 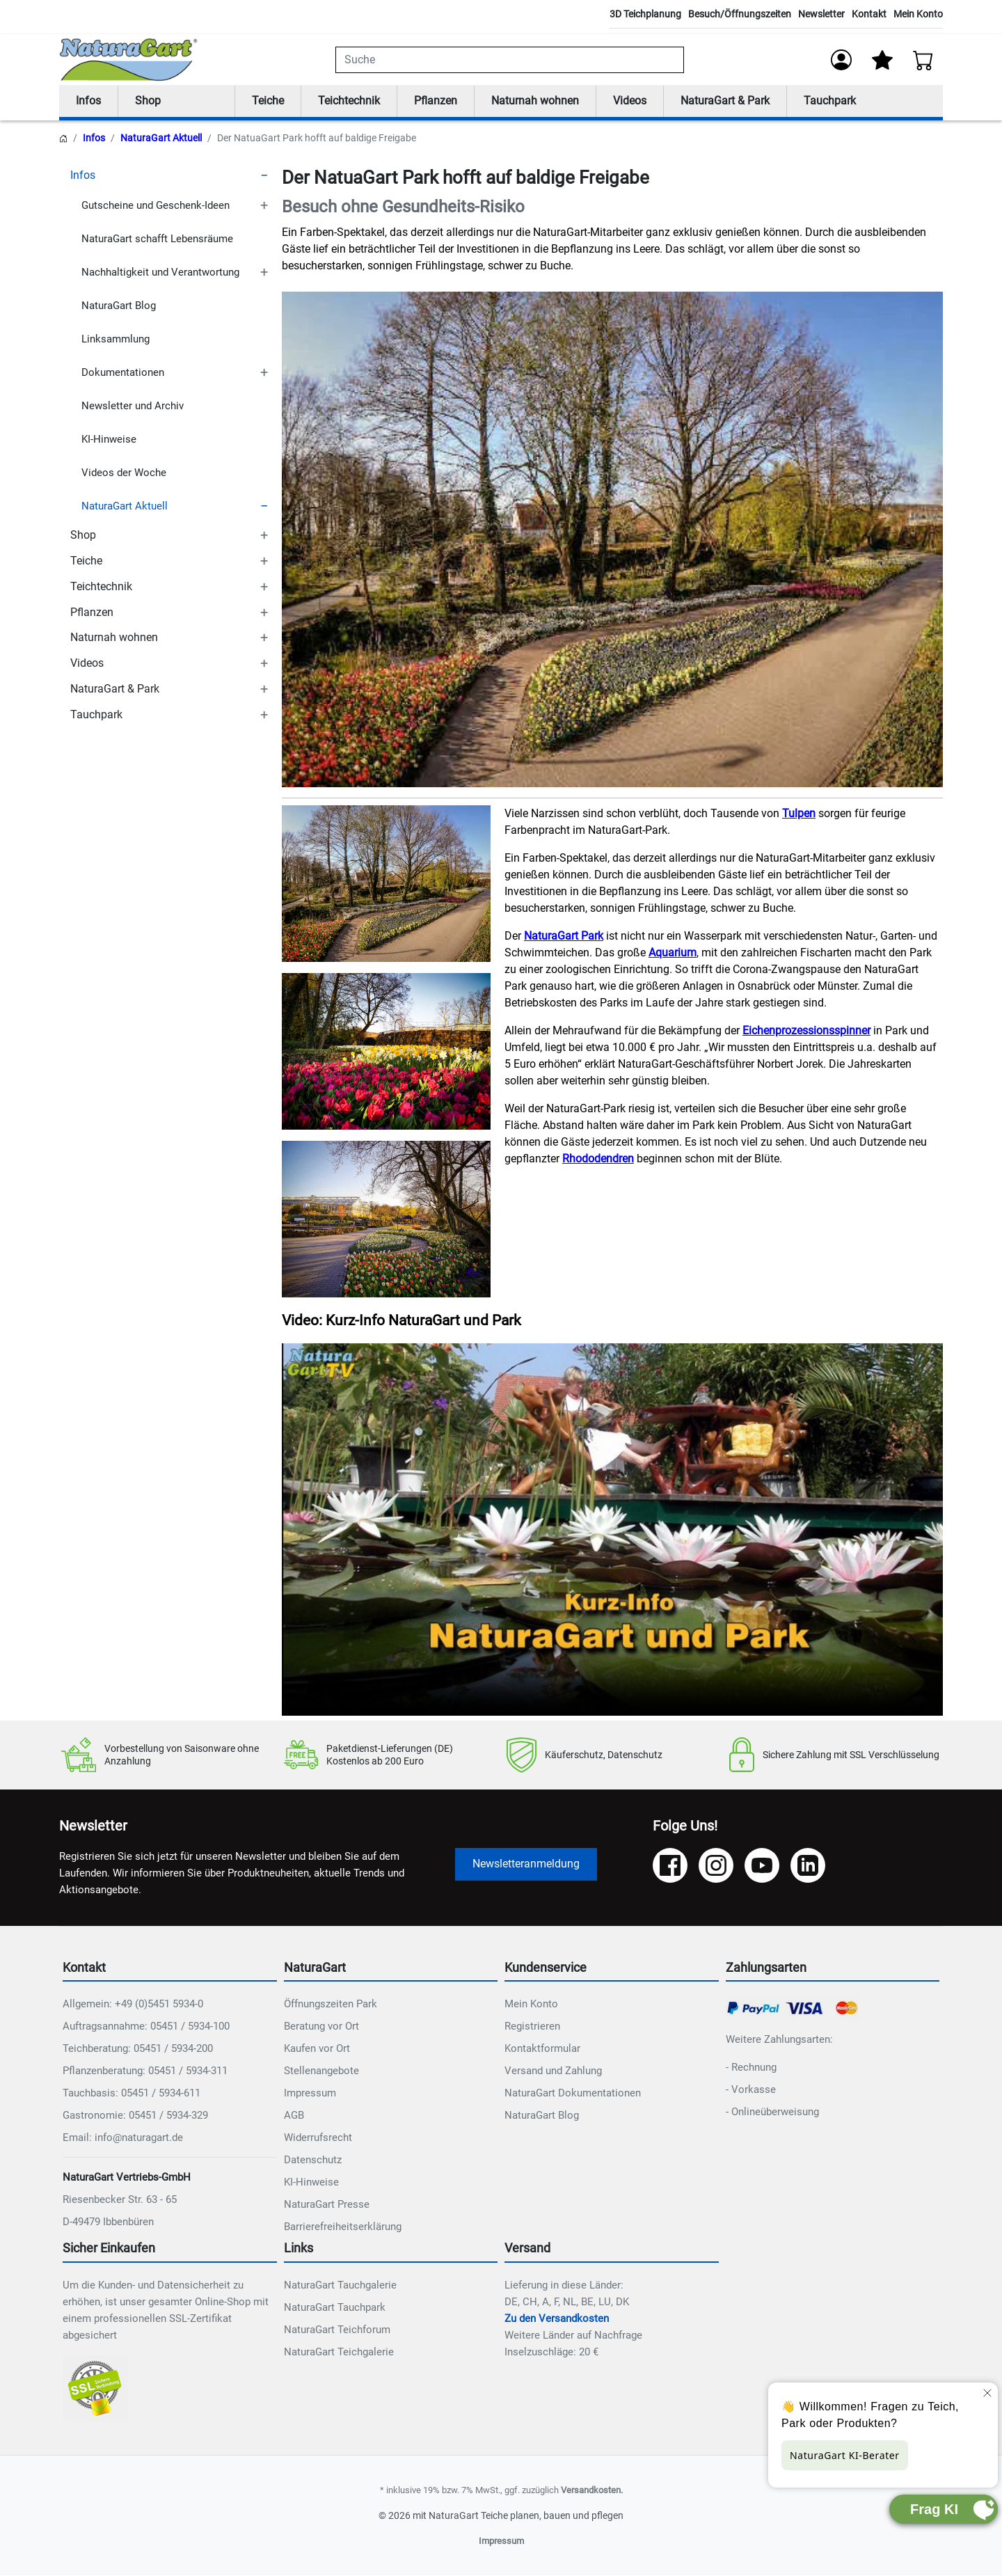 I want to click on Versand und Zahlung, so click(x=553, y=2071).